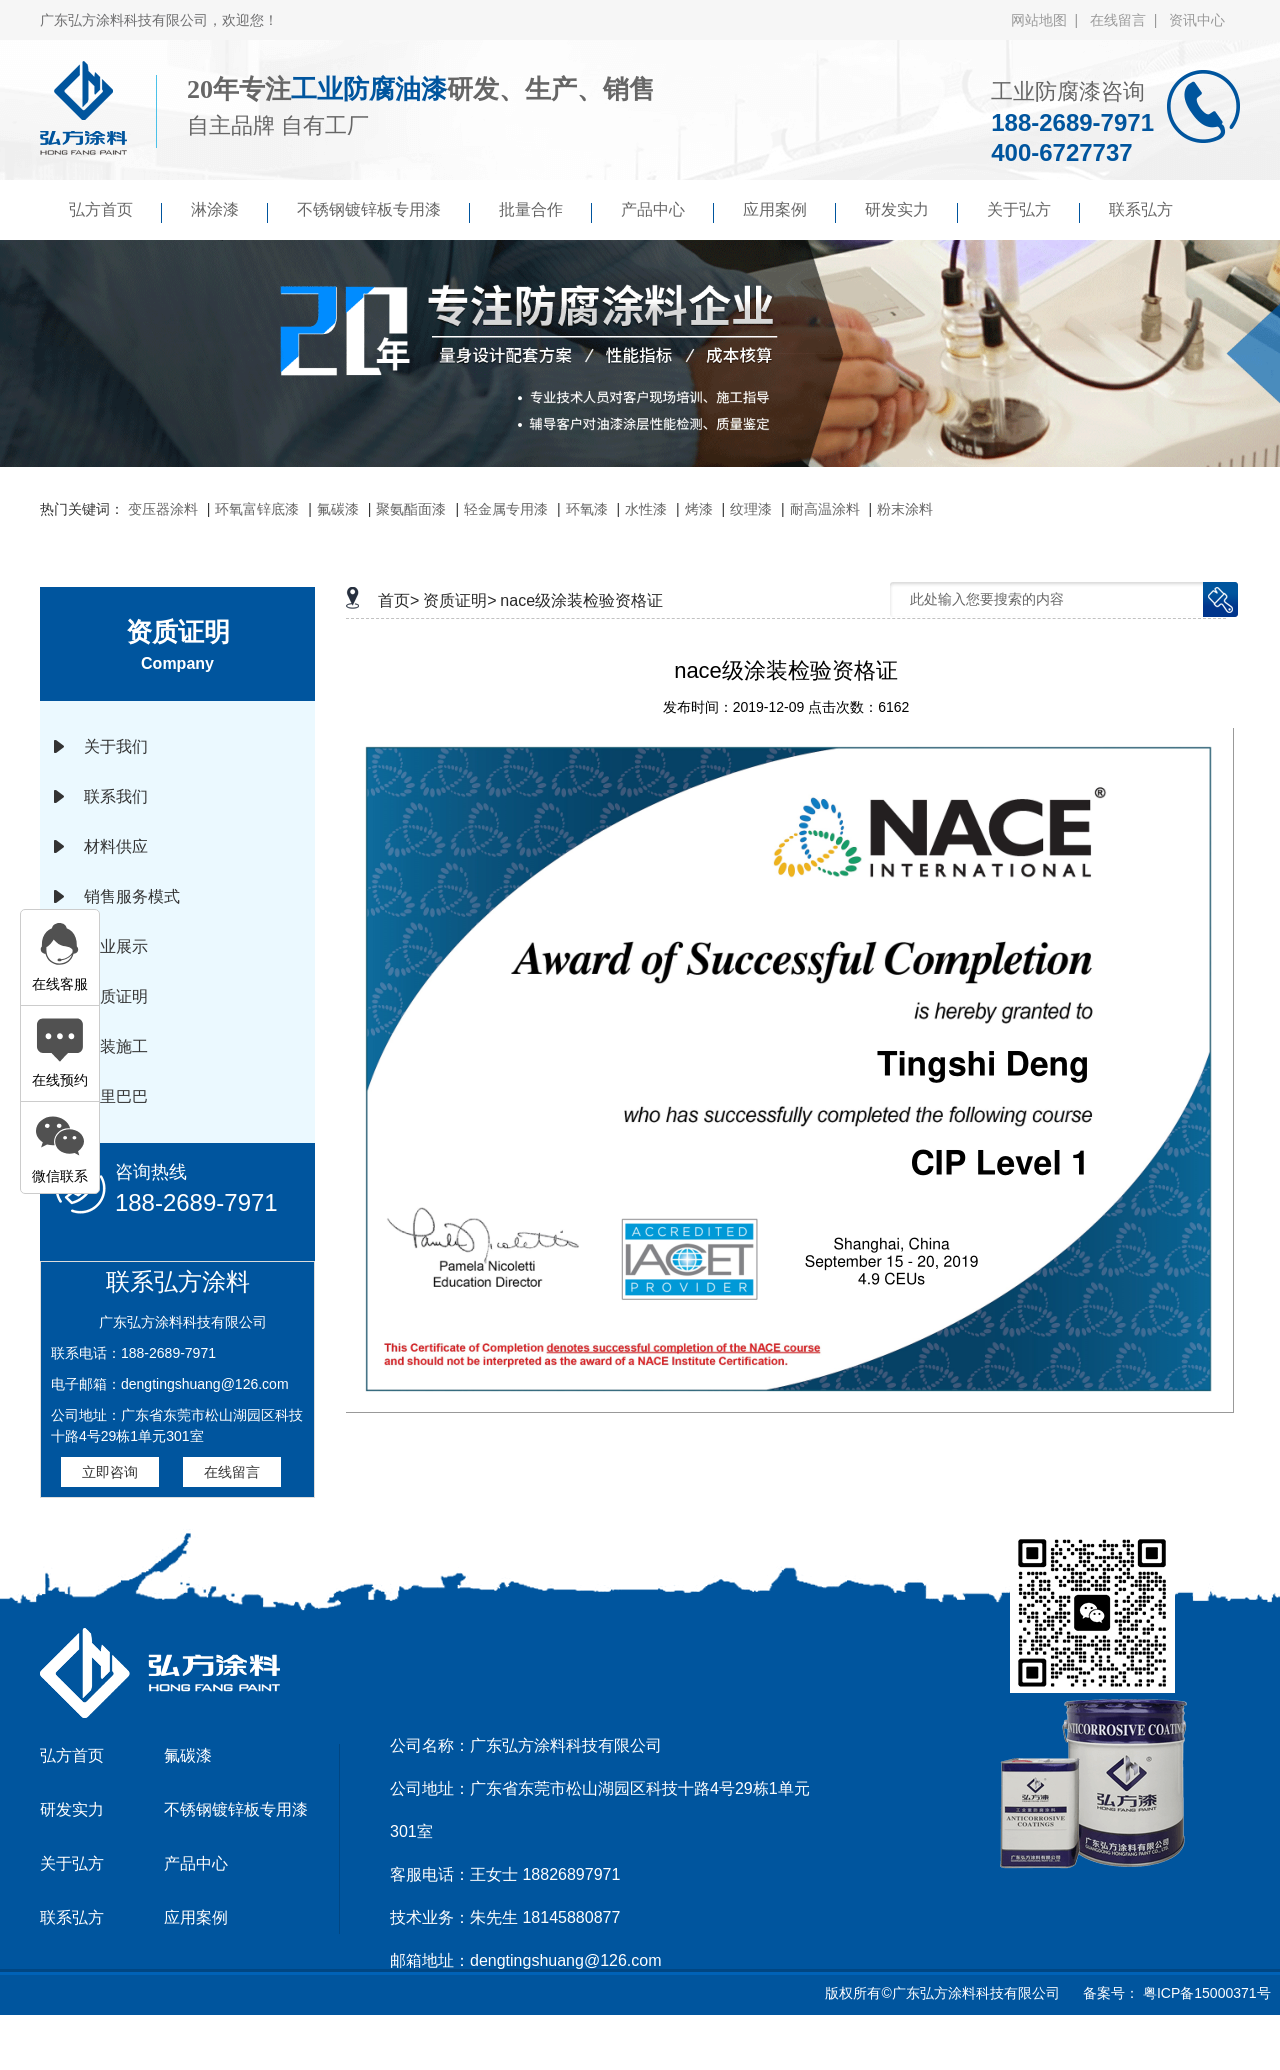  What do you see at coordinates (132, 896) in the screenshot?
I see `销售服务模式` at bounding box center [132, 896].